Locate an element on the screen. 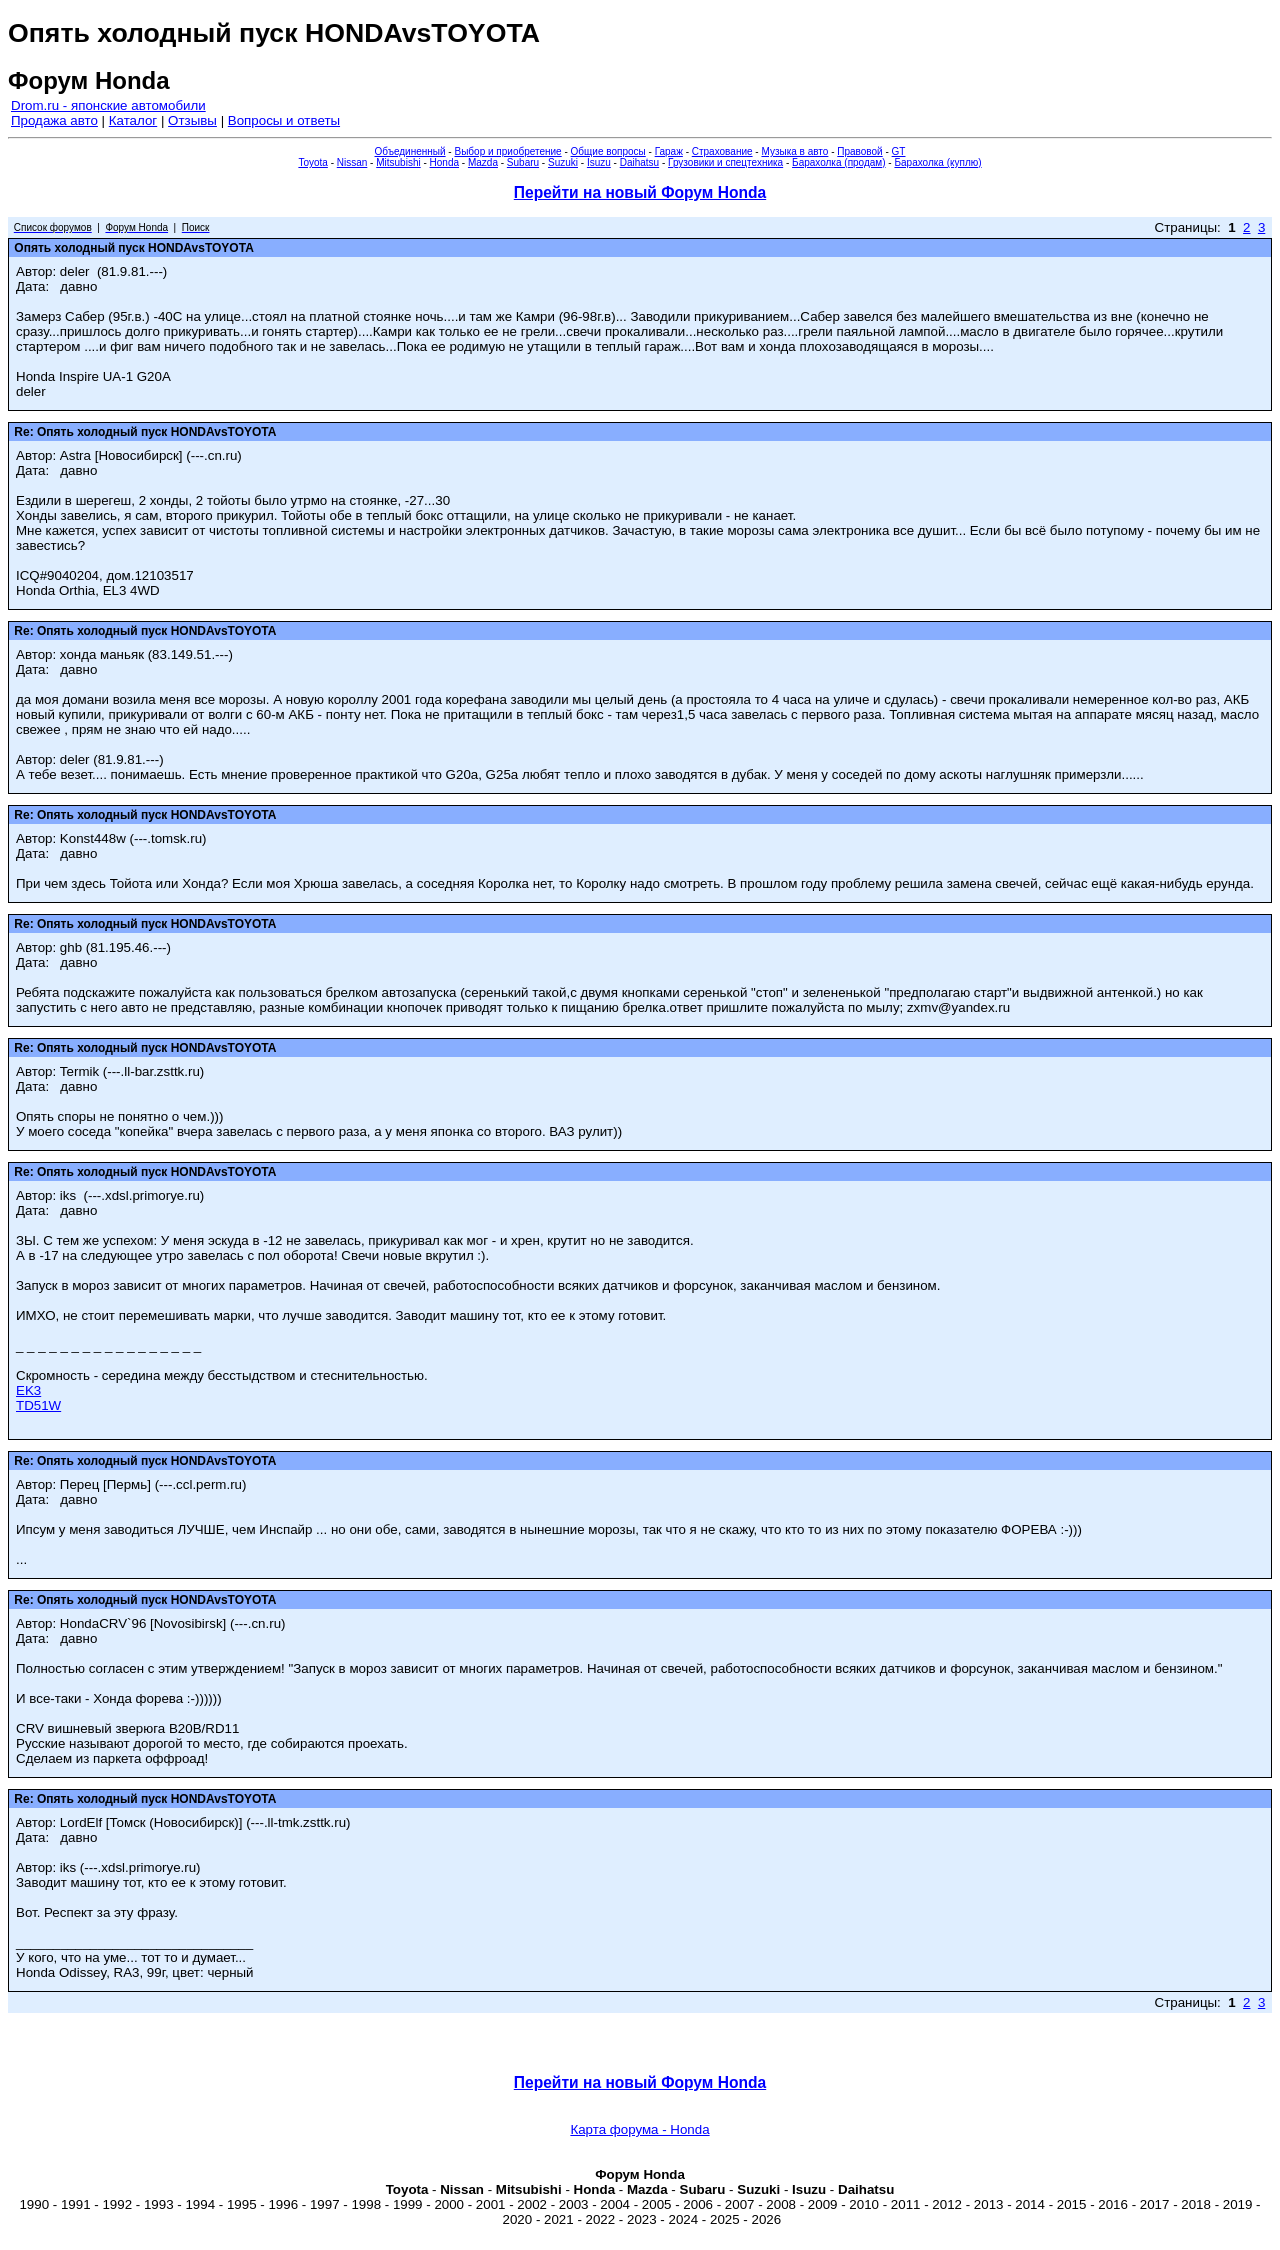 The width and height of the screenshot is (1280, 2250). TD51W is located at coordinates (38, 1405).